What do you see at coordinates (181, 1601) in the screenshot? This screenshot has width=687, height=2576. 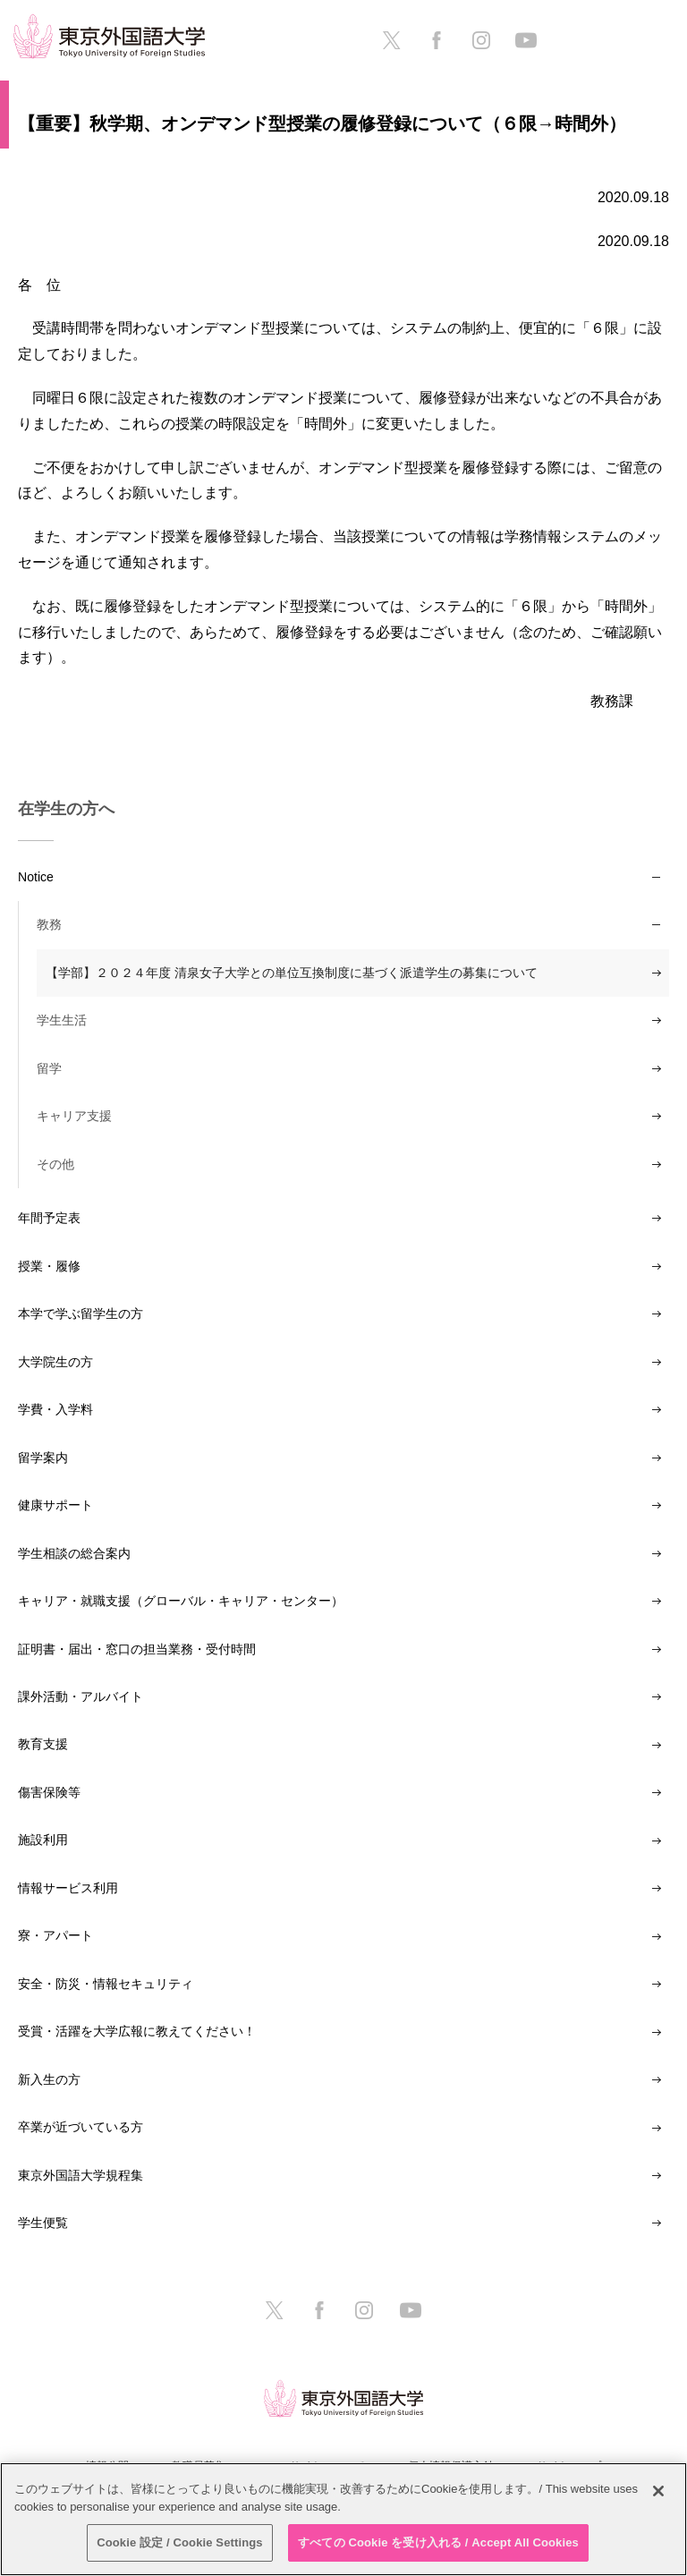 I see `キャリア・就職支援（グローバル・キャリア・センター）` at bounding box center [181, 1601].